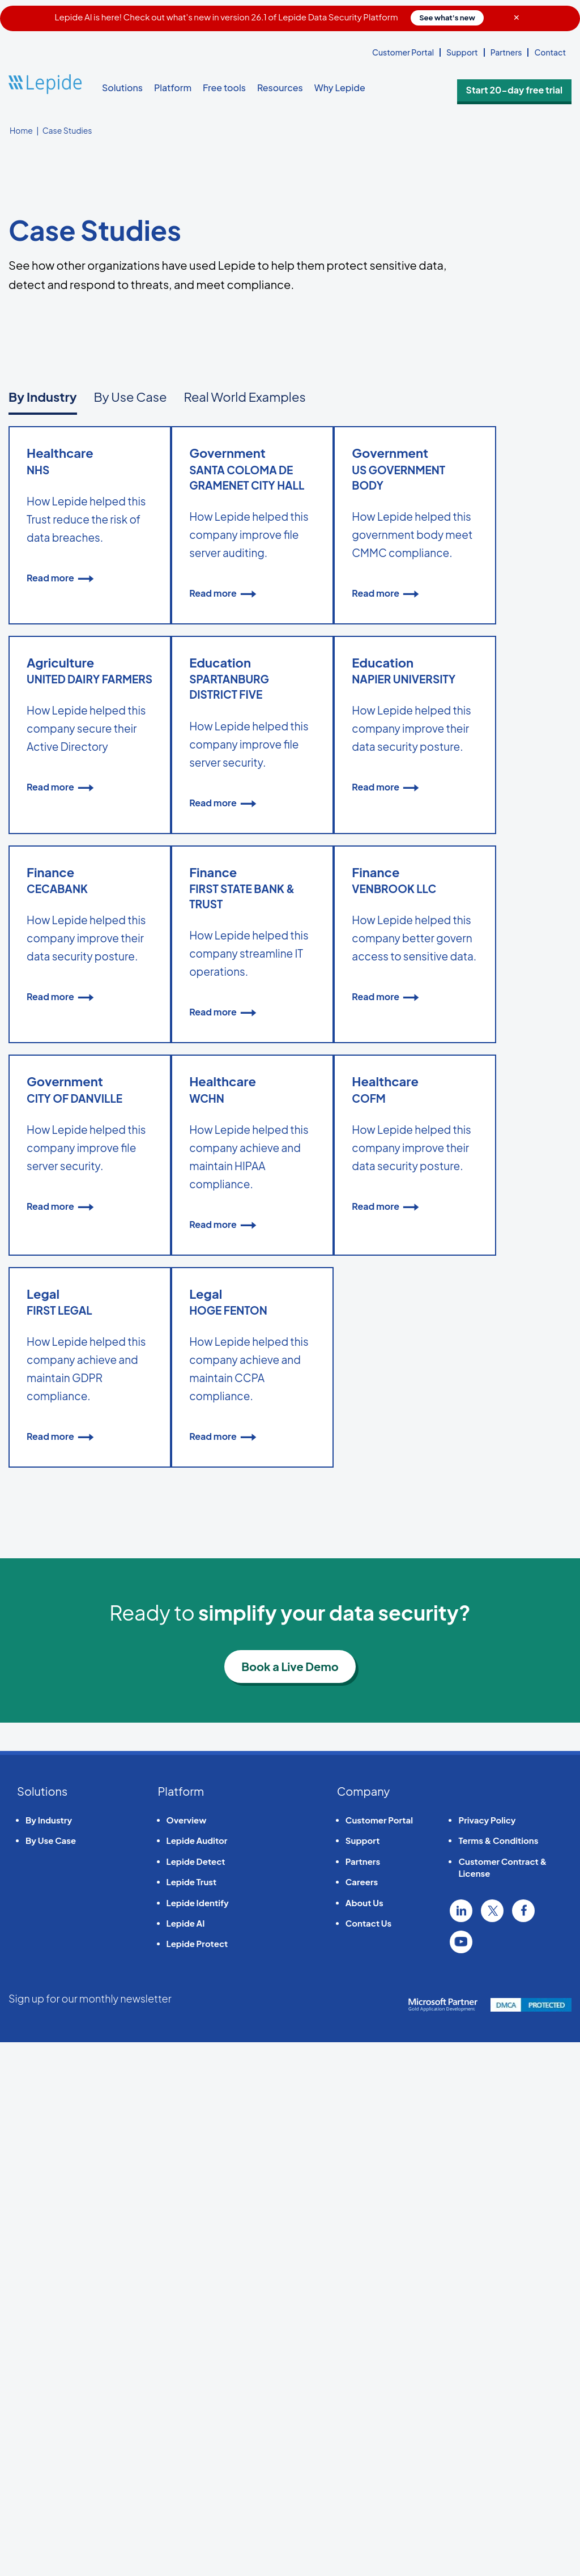 The width and height of the screenshot is (580, 2576). I want to click on Careers, so click(362, 2415).